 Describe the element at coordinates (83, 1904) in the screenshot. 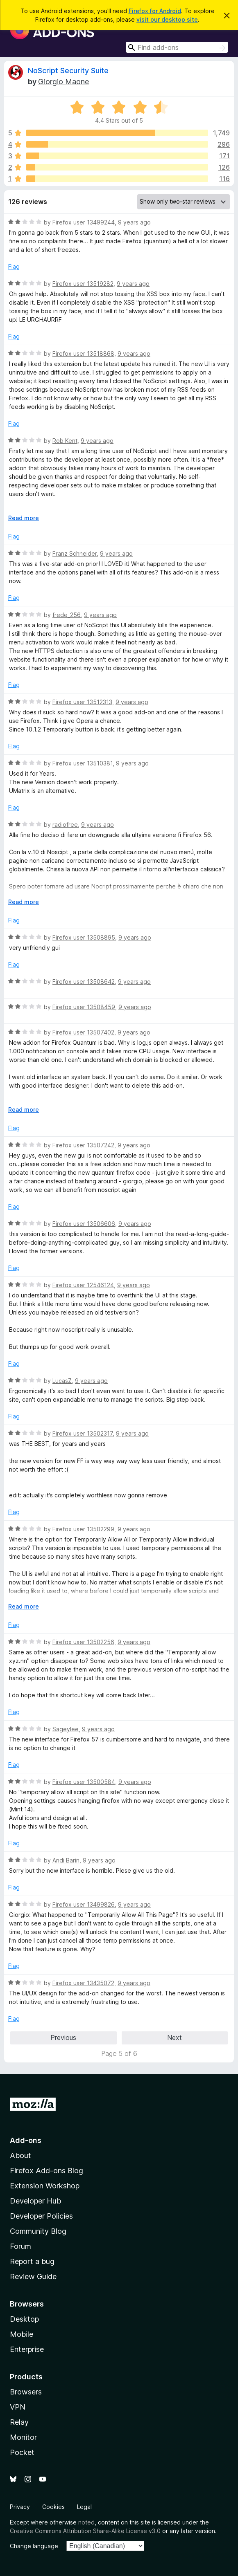

I see `Firefox user 13499826` at that location.